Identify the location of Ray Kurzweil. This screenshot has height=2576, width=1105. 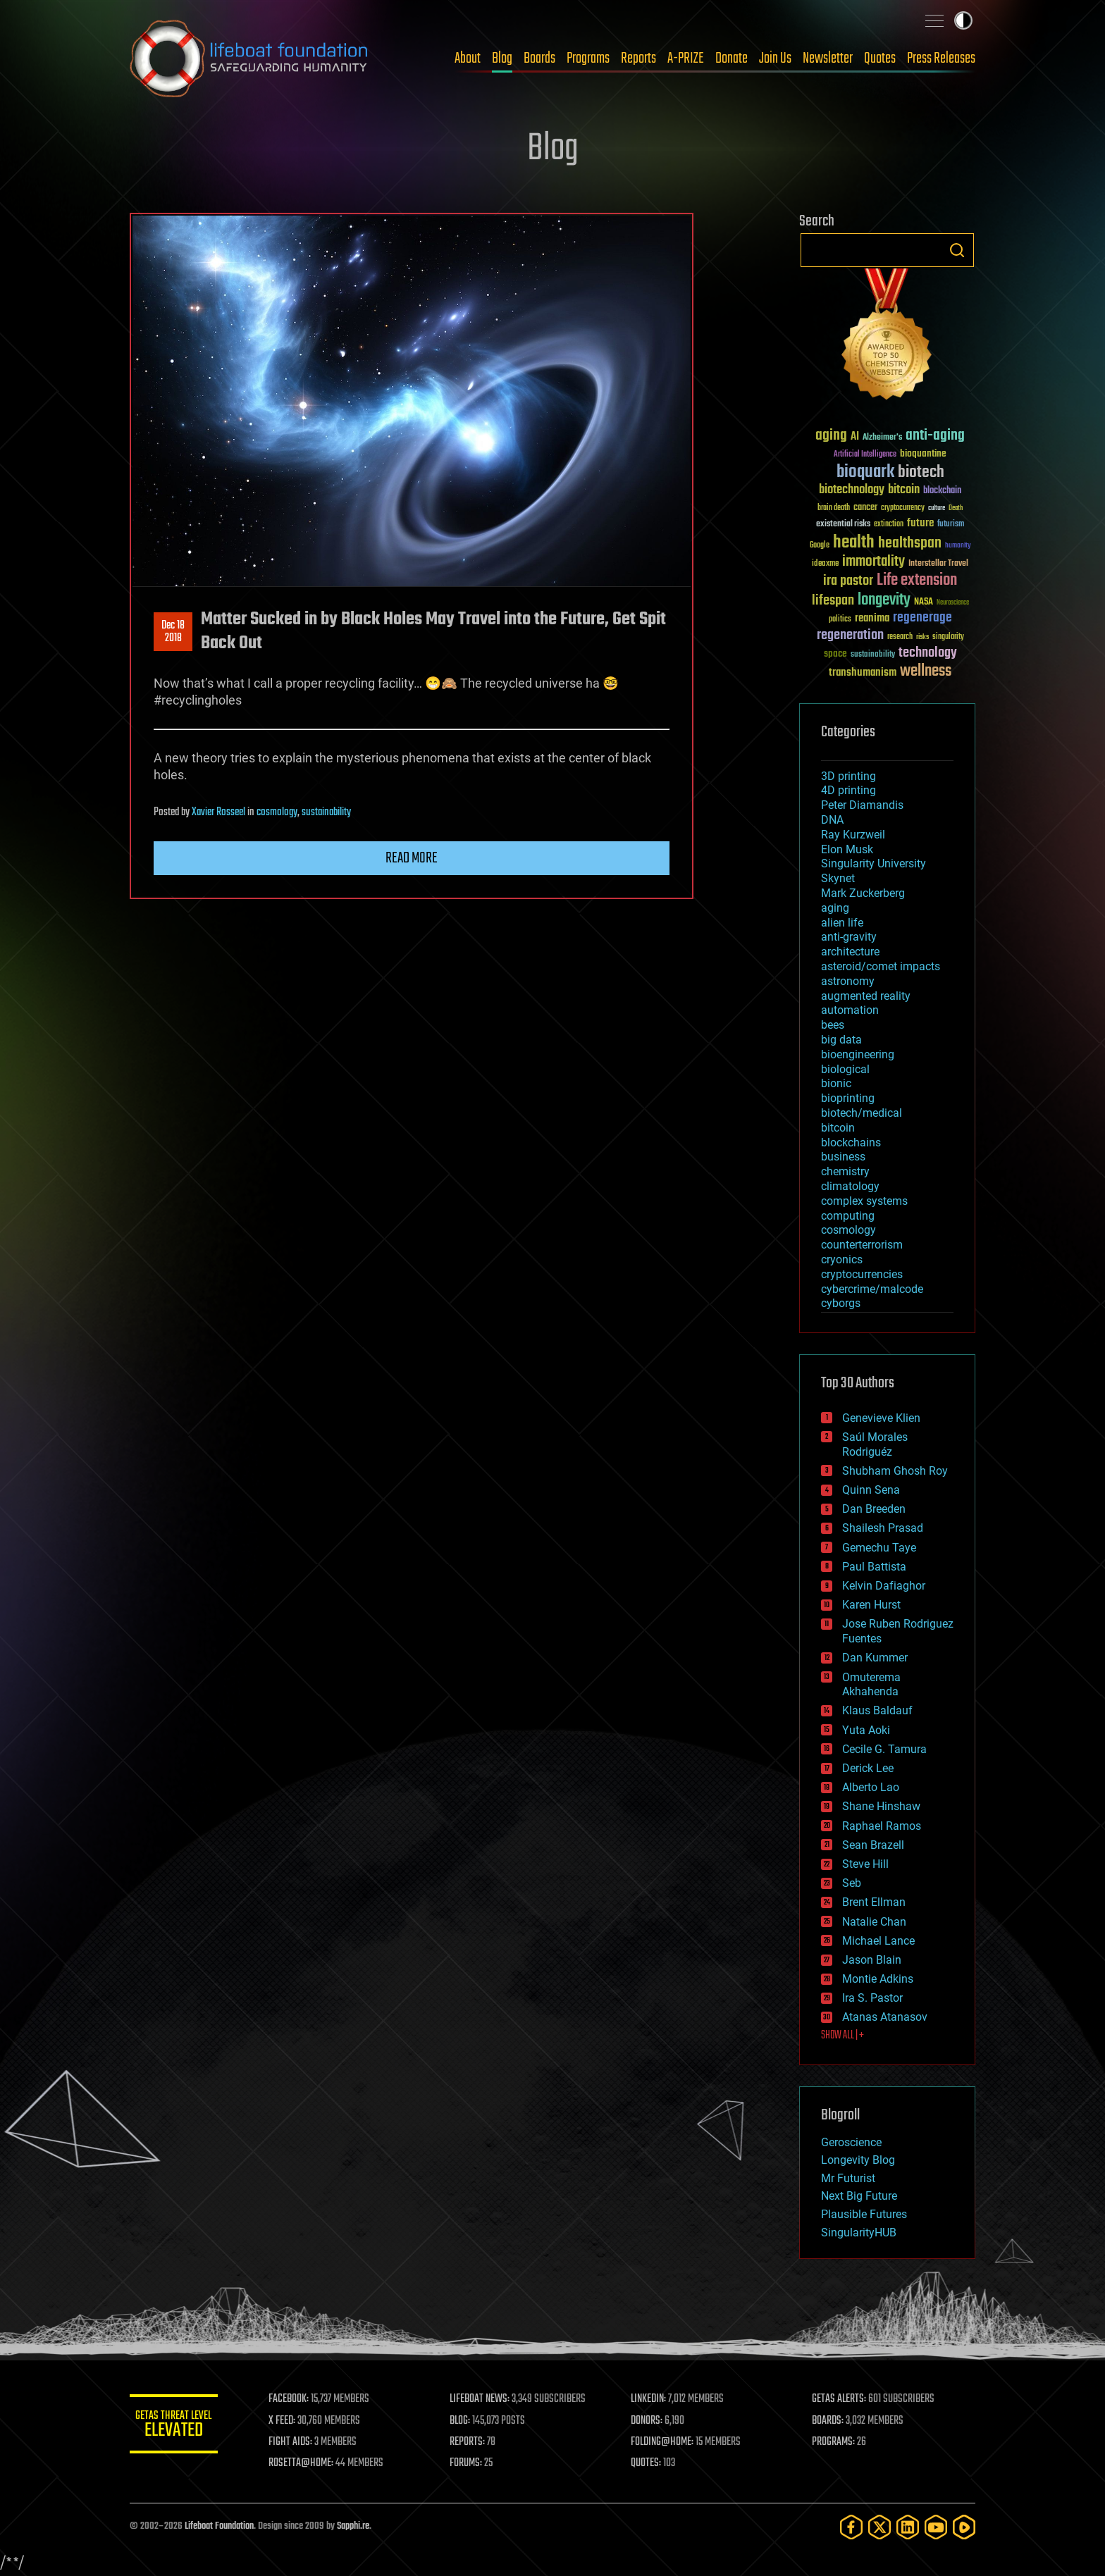
(853, 834).